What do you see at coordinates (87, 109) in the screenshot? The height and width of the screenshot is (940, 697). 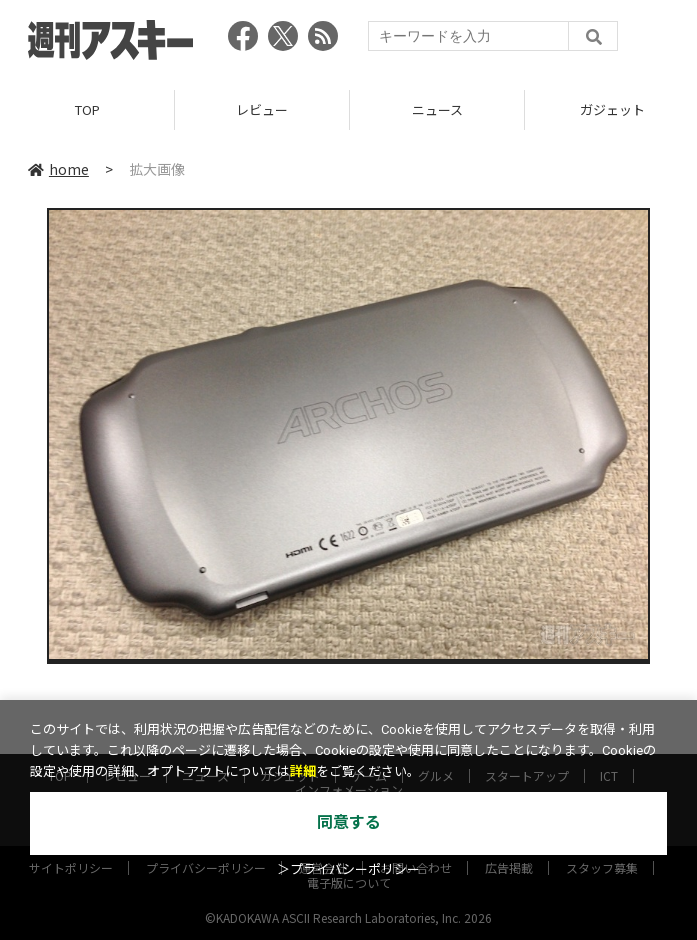 I see `TOP` at bounding box center [87, 109].